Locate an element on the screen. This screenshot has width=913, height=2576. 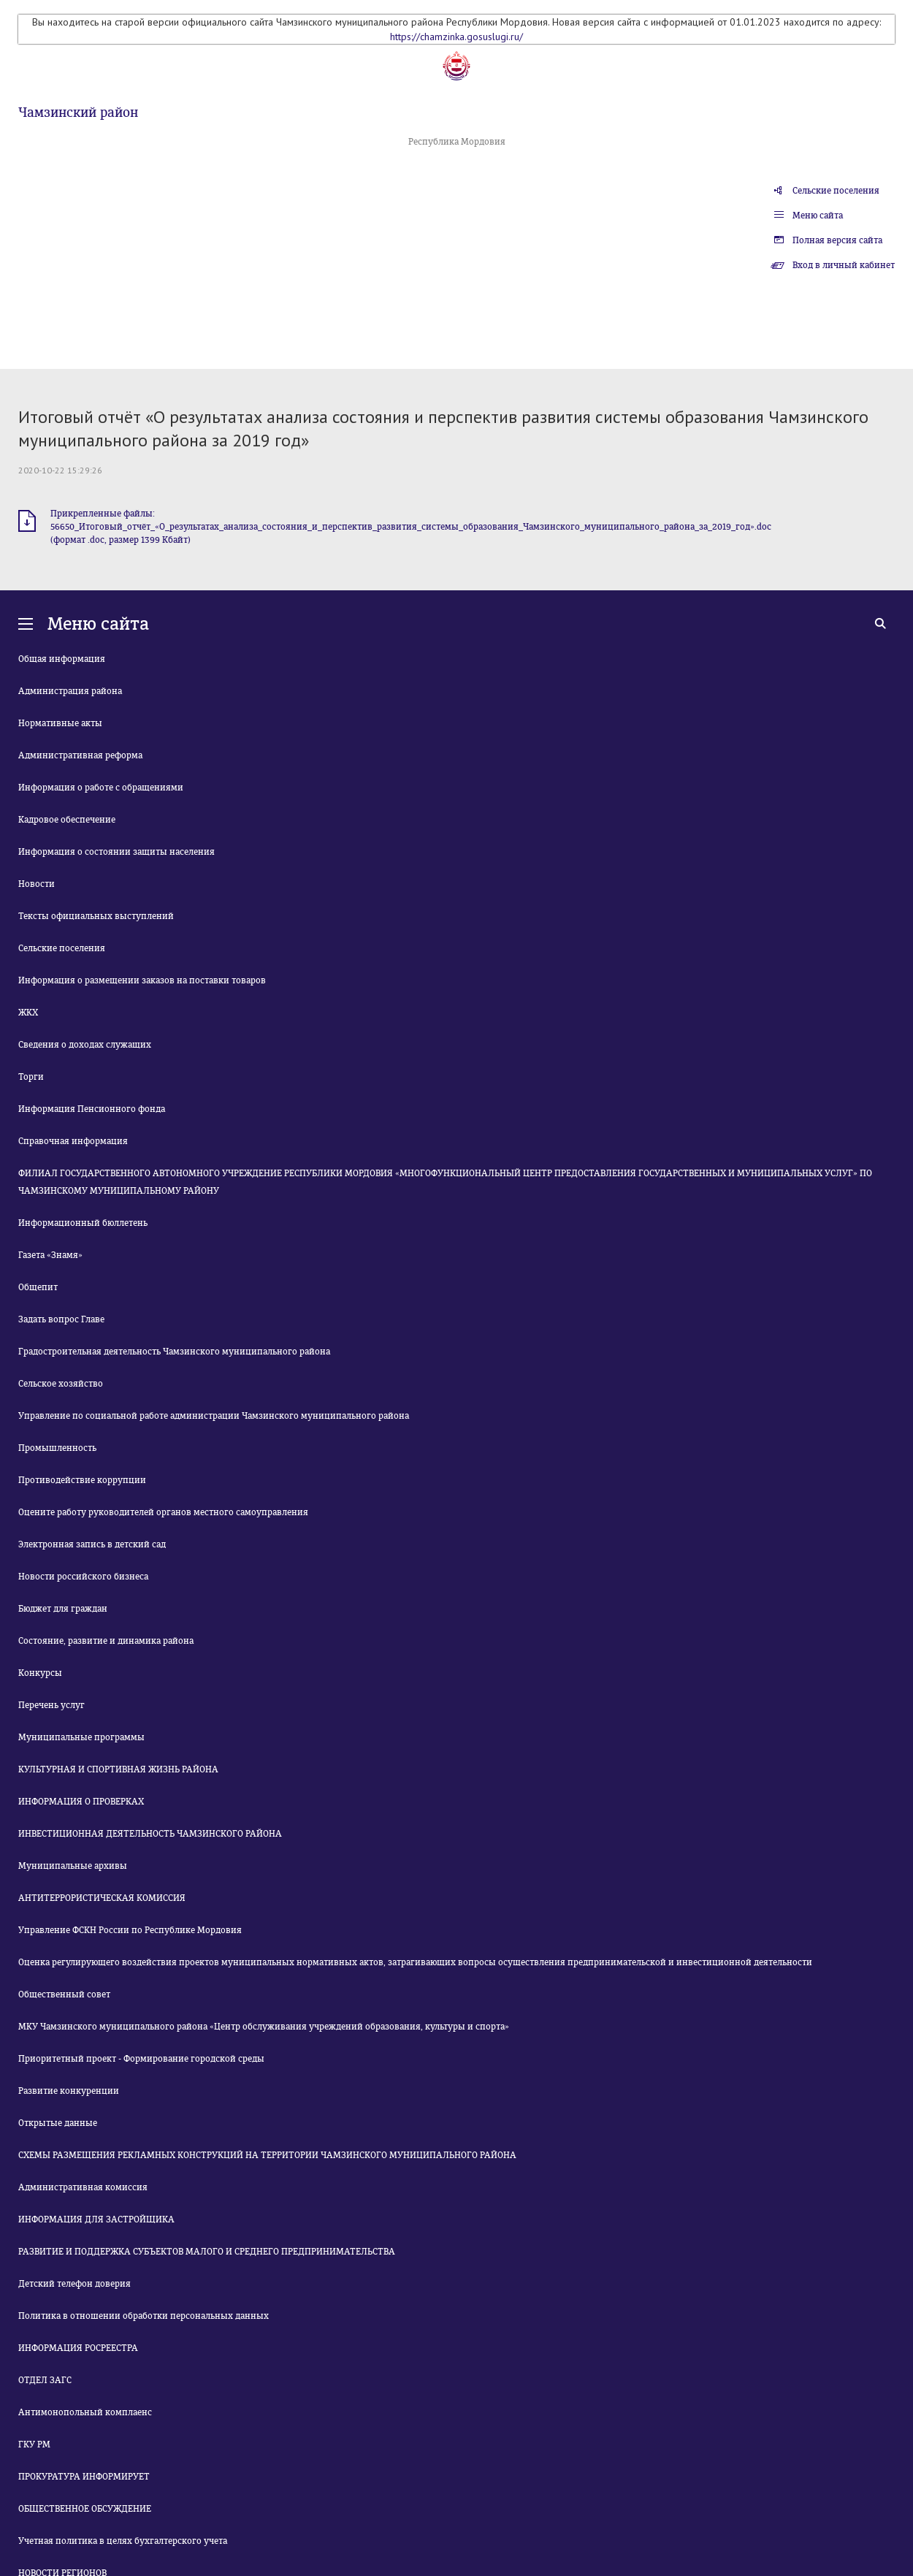
Газета «Знамя» is located at coordinates (50, 1255).